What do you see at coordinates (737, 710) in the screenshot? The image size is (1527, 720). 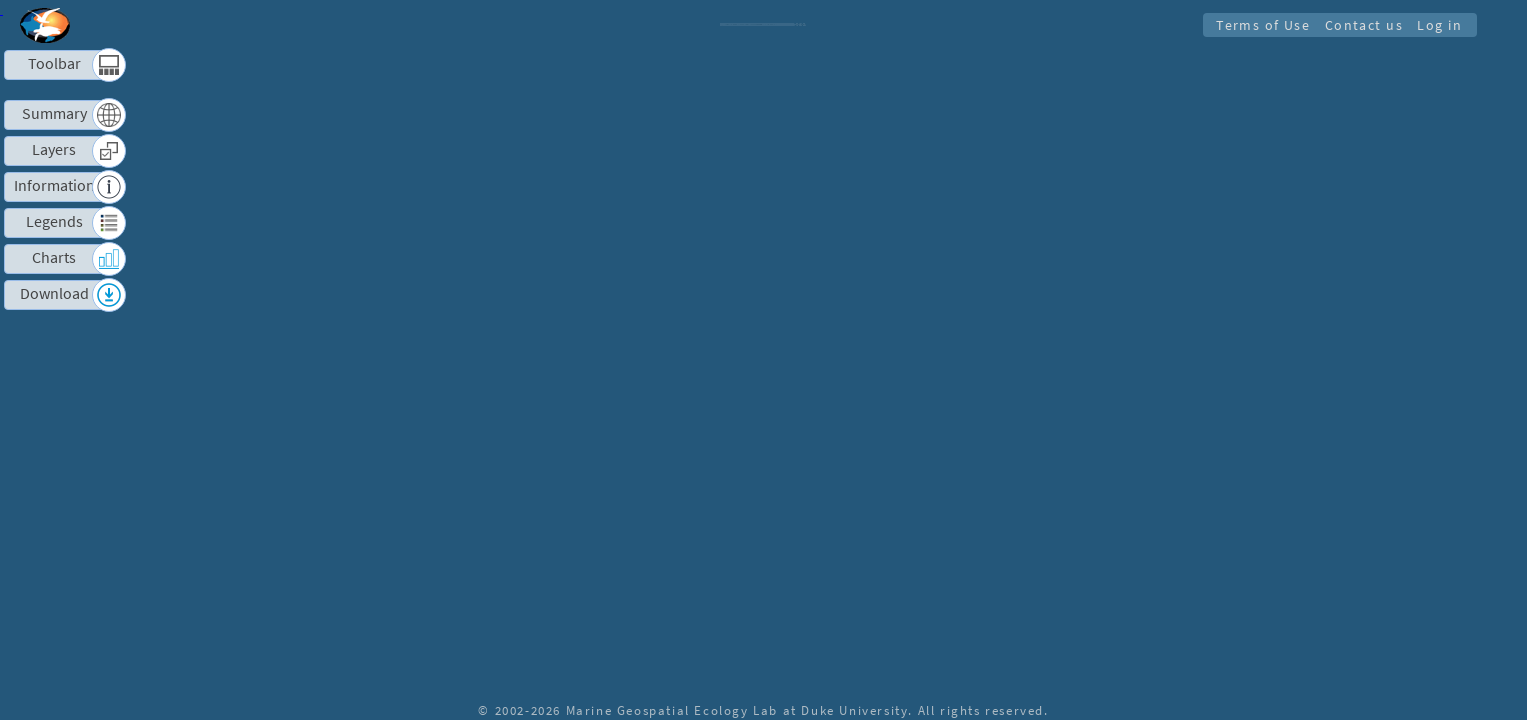 I see `Marine Geospatial Ecology Lab at Duke University` at bounding box center [737, 710].